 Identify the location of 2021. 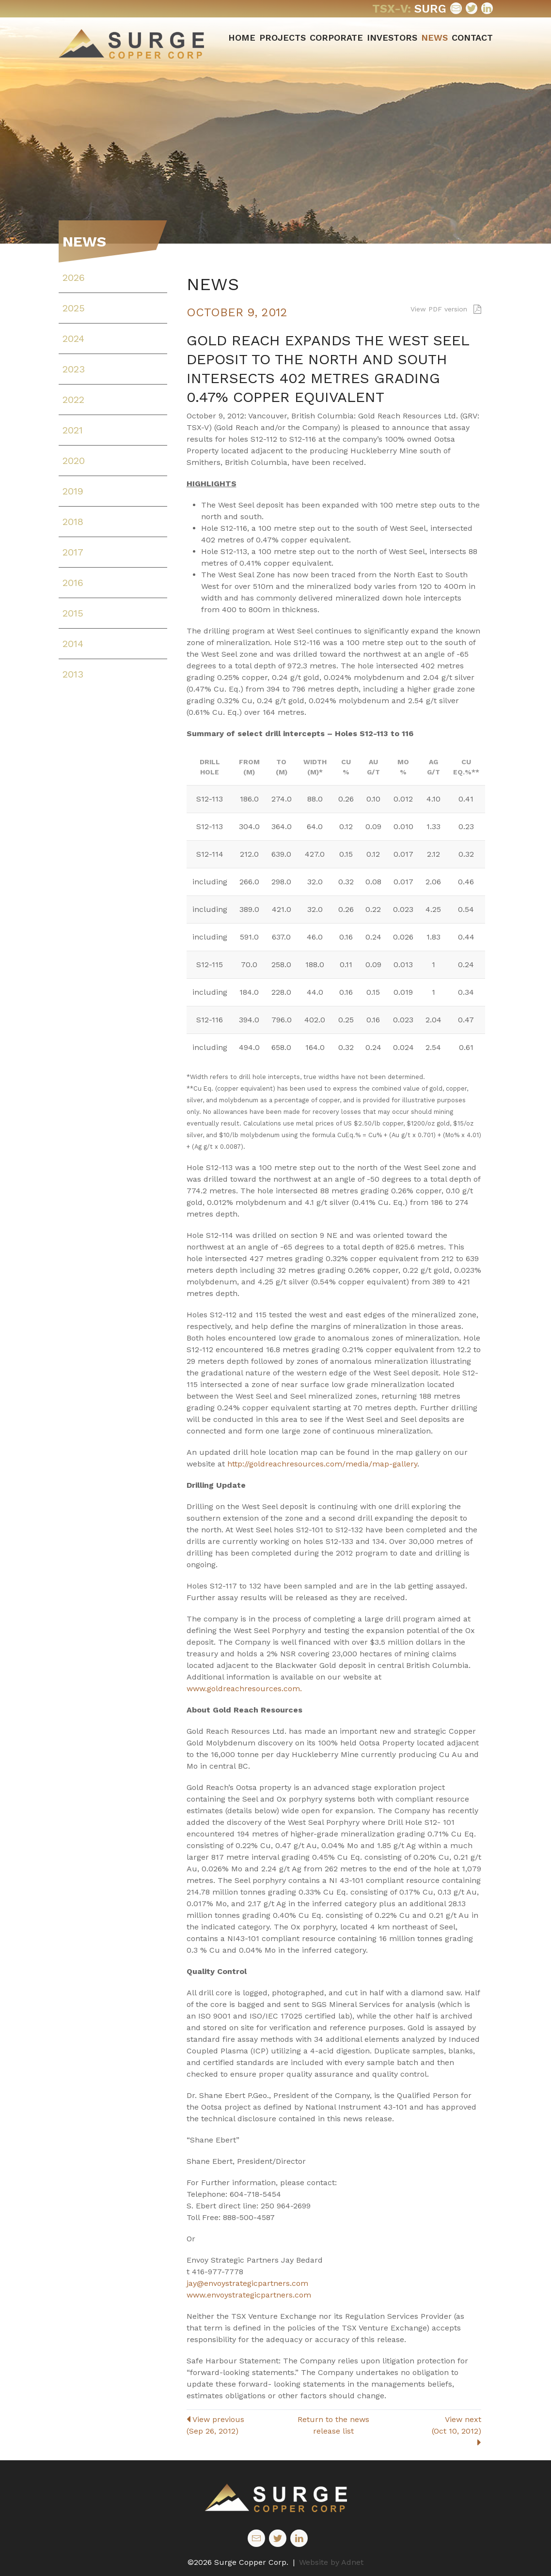
(73, 430).